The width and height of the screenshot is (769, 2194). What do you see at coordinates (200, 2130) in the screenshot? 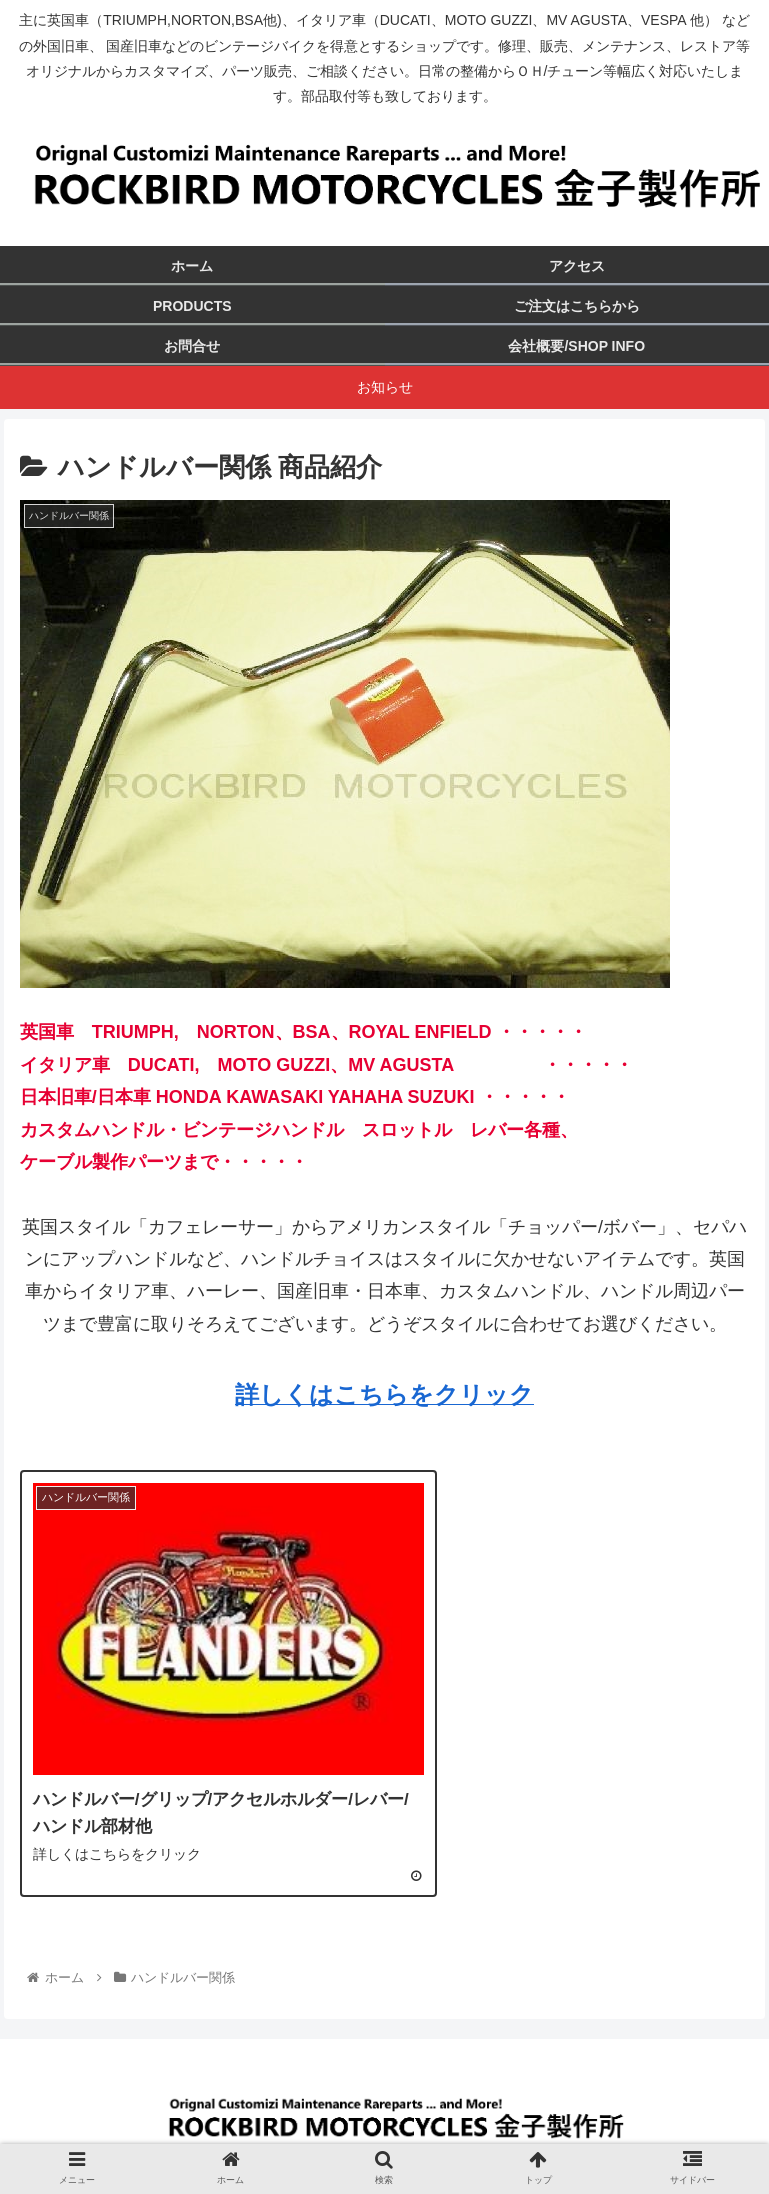
I see `ホーム` at bounding box center [200, 2130].